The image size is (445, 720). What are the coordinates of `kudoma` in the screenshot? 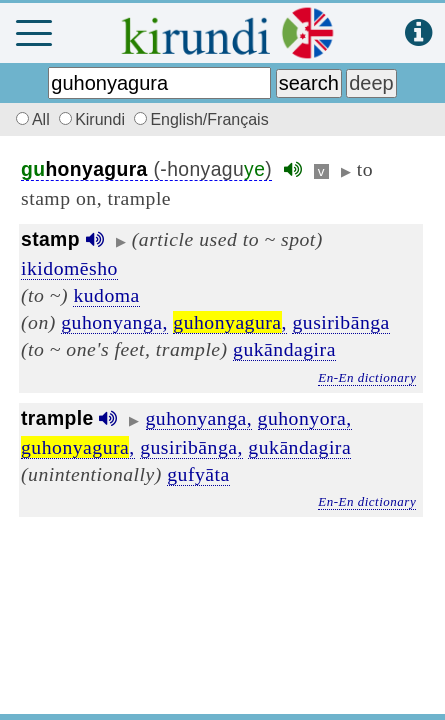 It's located at (106, 295).